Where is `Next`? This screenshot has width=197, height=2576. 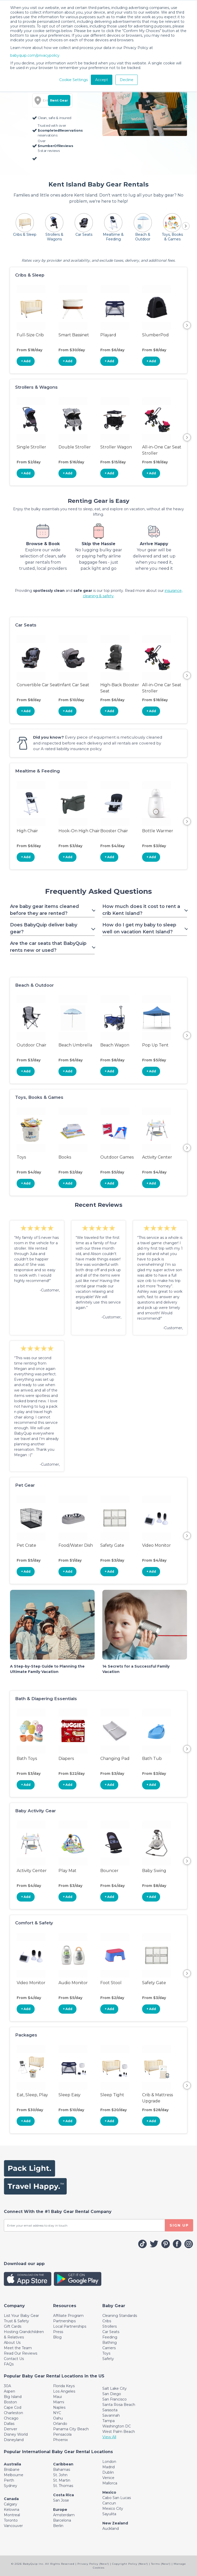
Next is located at coordinates (187, 325).